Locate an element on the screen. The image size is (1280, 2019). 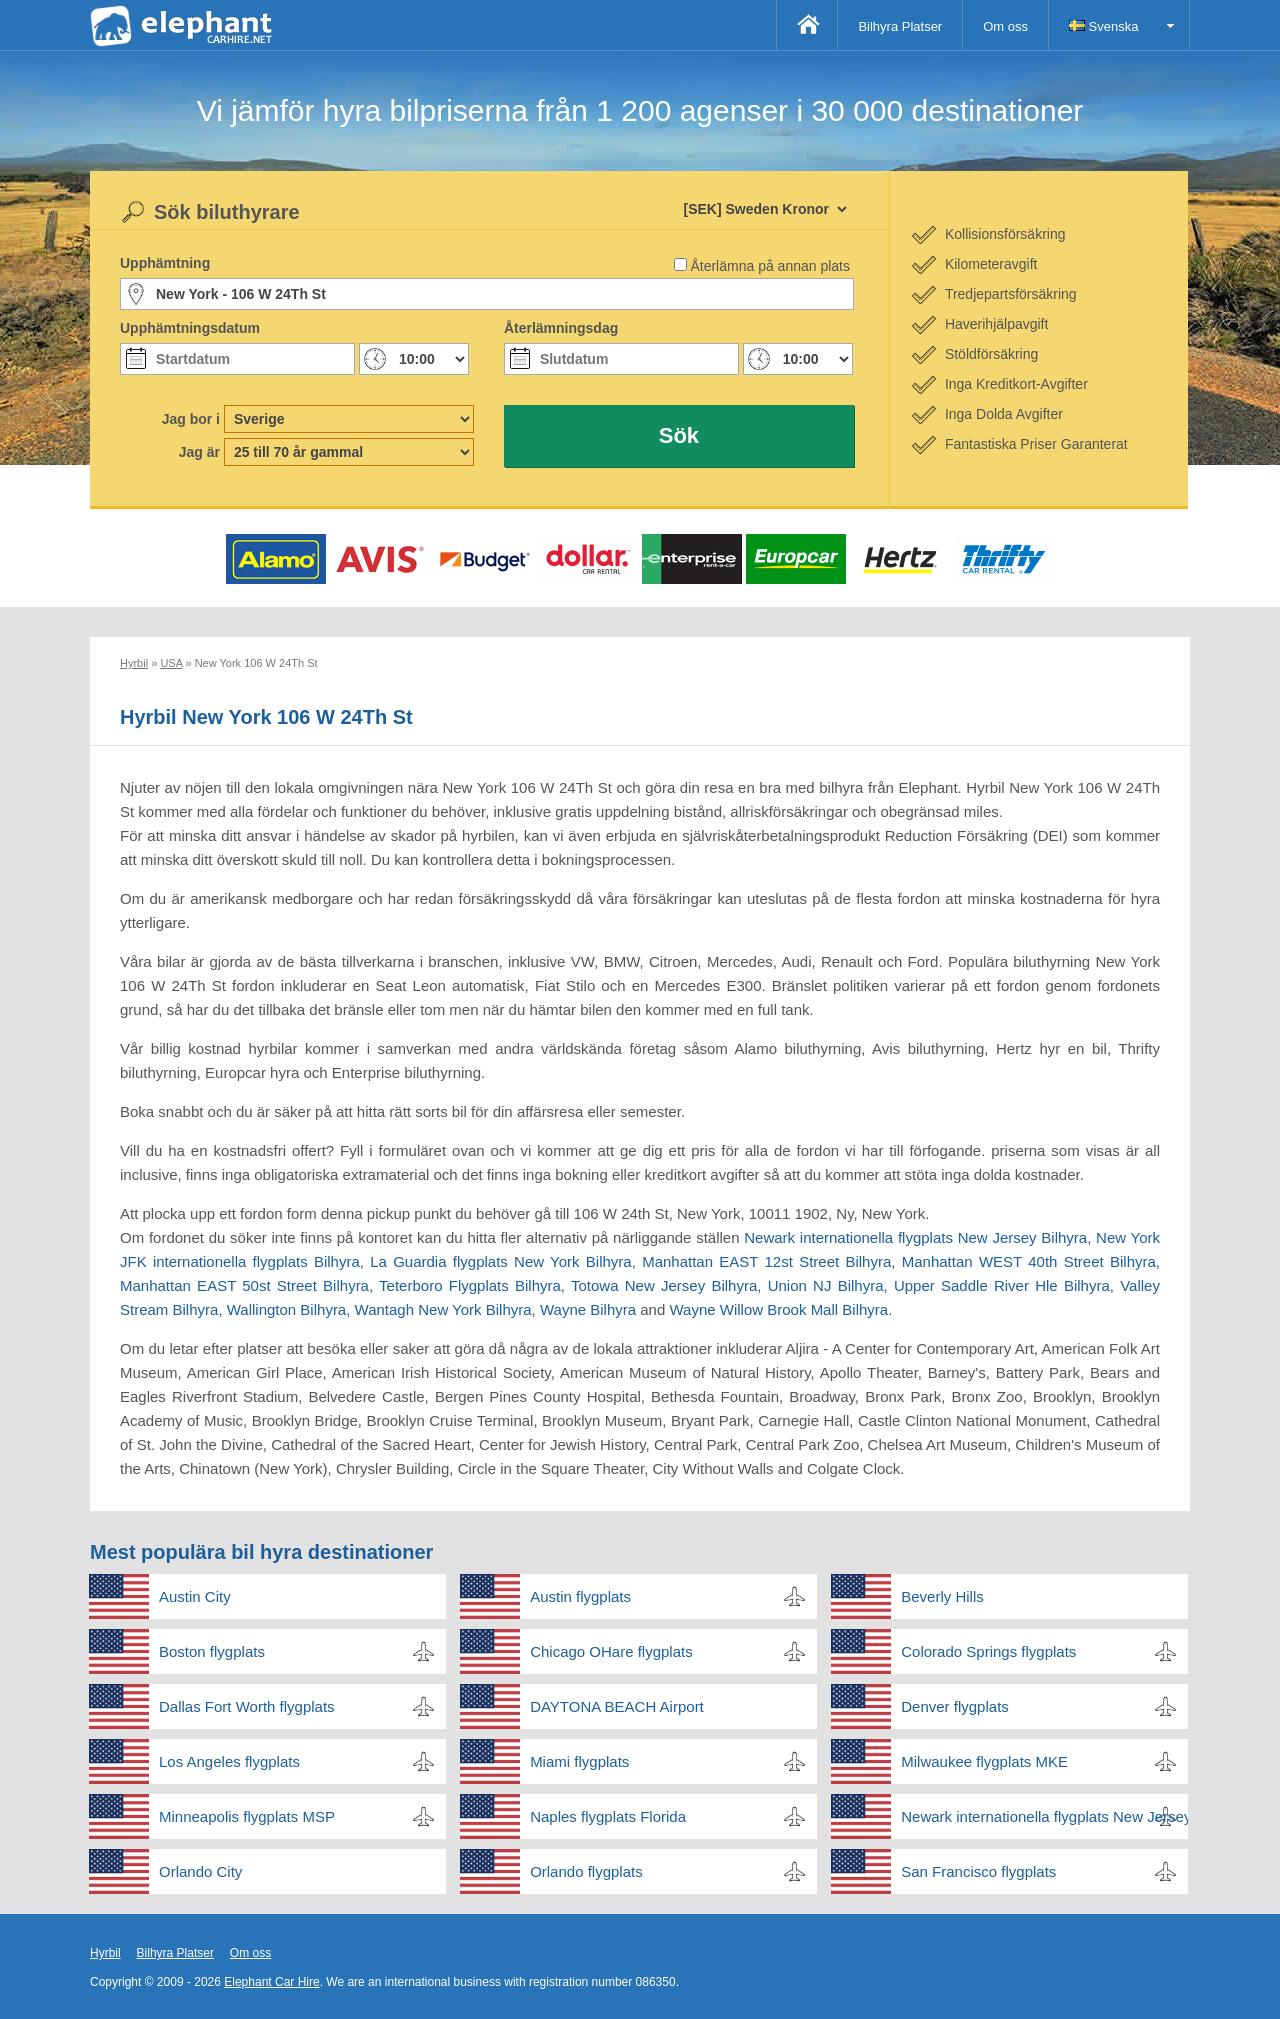
Union NJ Bilhyra is located at coordinates (826, 1285).